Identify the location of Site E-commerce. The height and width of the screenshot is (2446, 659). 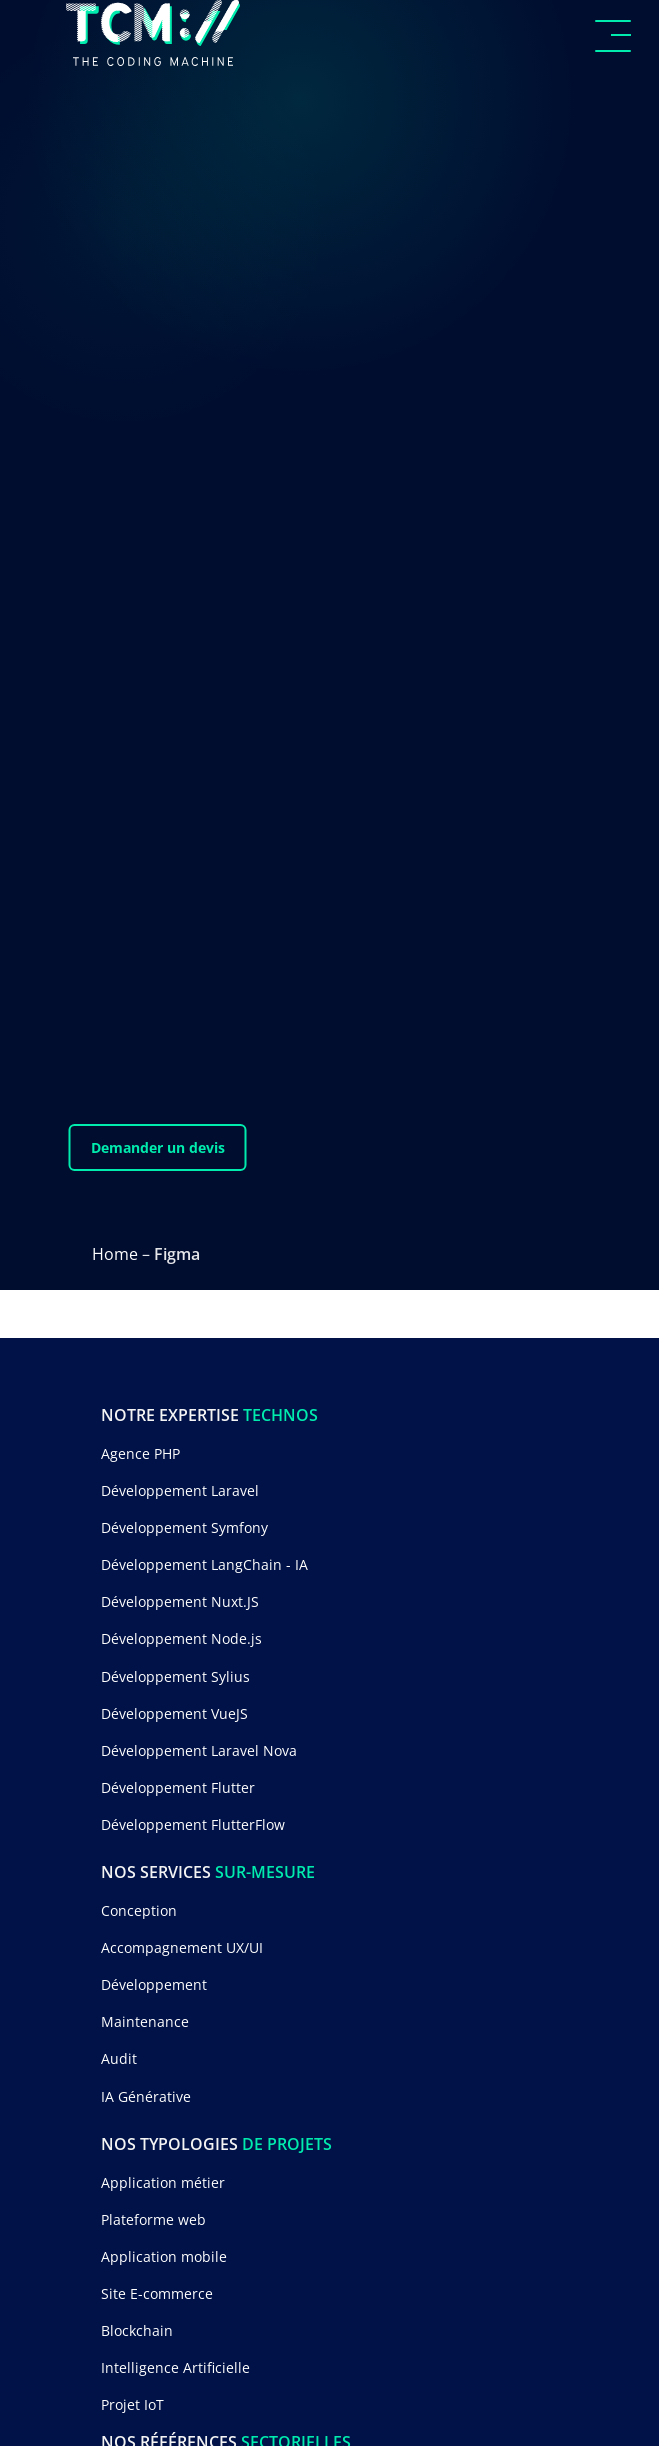
(157, 2293).